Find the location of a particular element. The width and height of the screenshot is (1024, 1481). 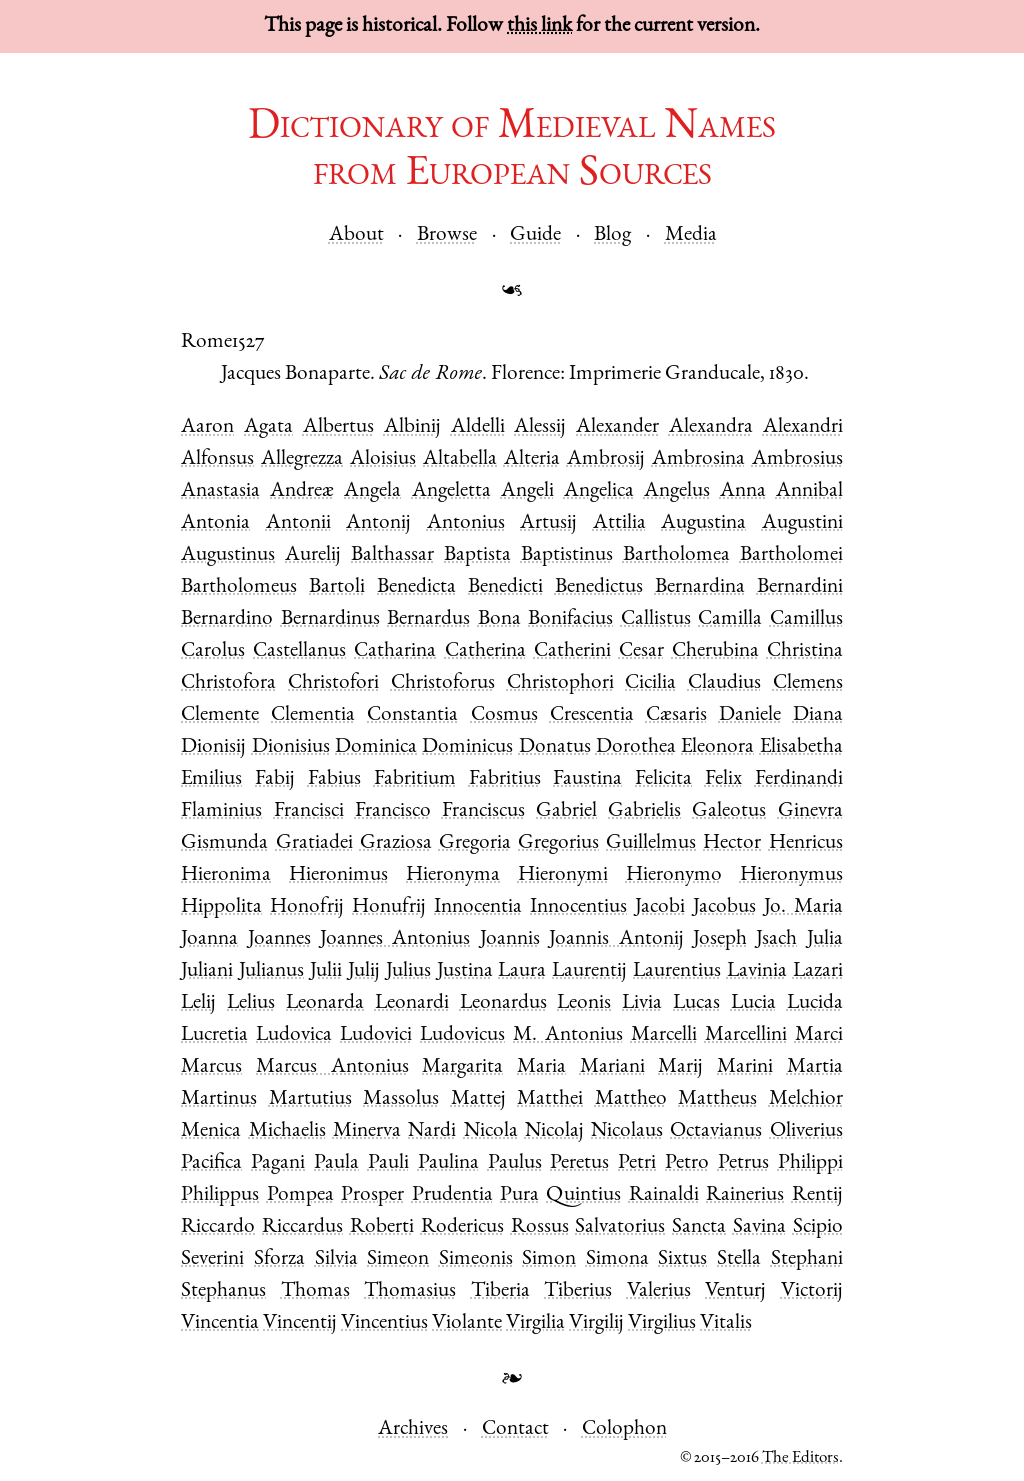

Franciscus is located at coordinates (483, 811).